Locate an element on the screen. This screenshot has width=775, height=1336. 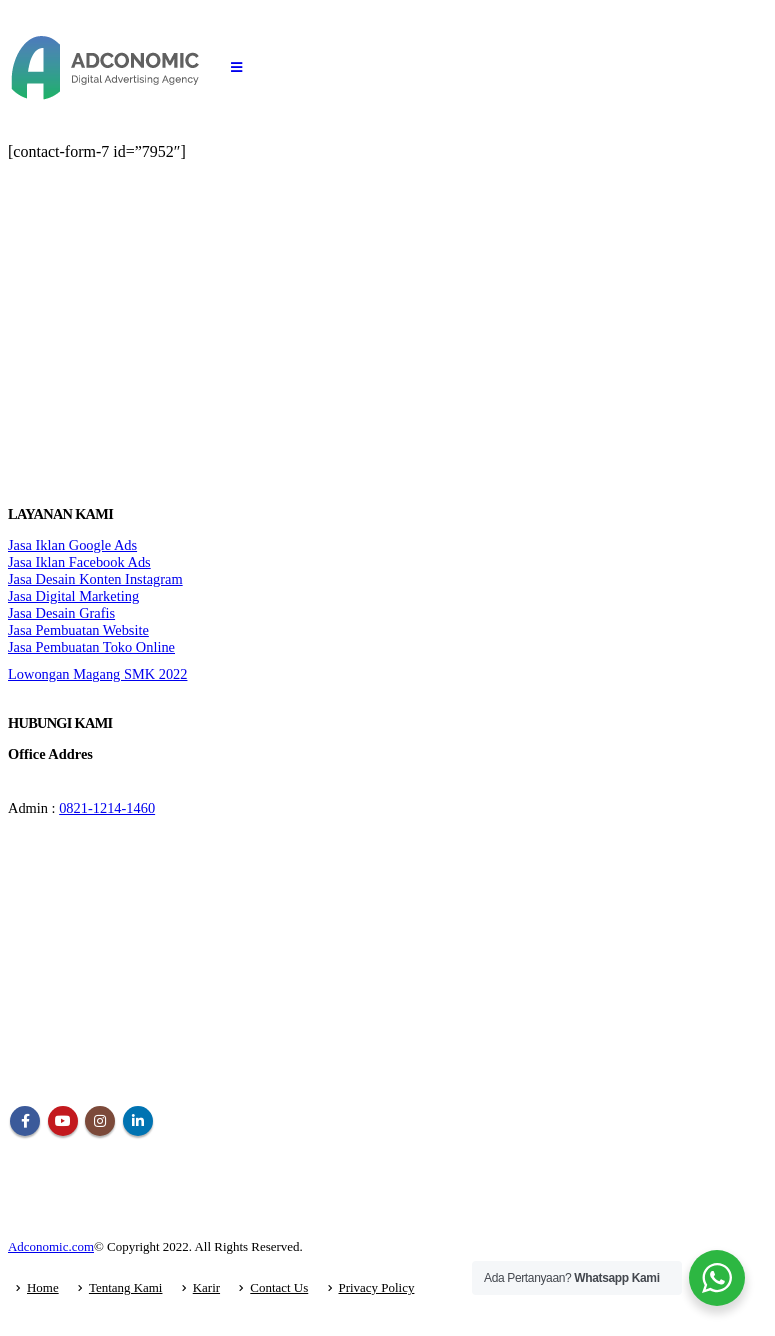
Jasa Pembuatan Toko Online is located at coordinates (91, 647).